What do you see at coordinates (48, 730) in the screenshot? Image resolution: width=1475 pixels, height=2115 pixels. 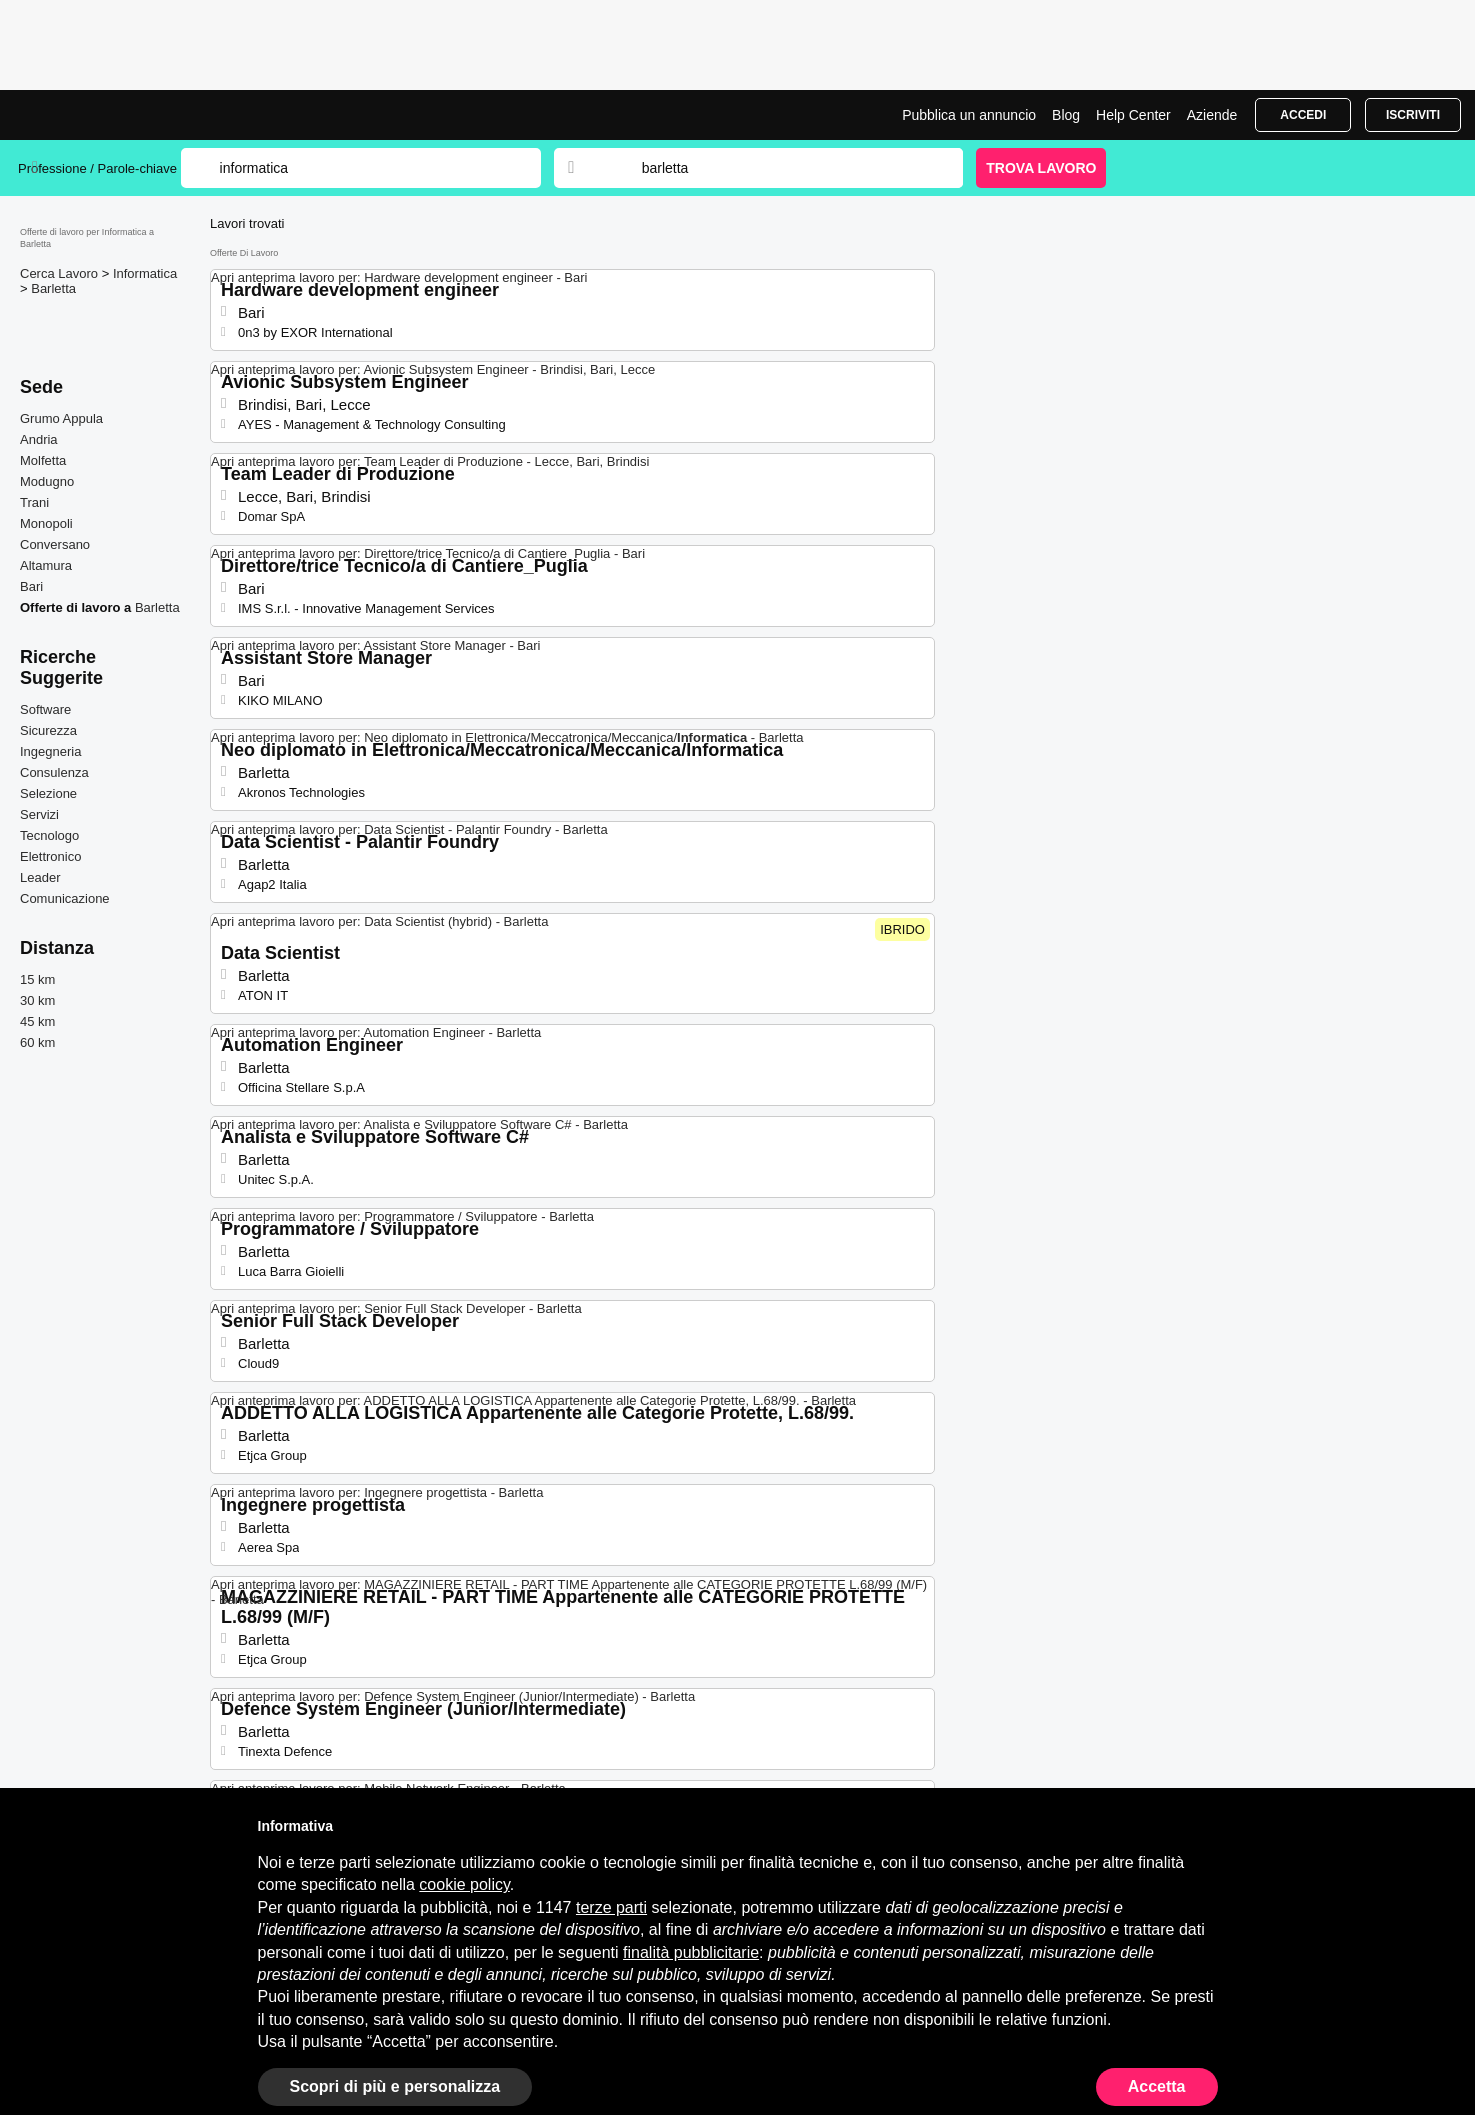 I see `Sicurezza` at bounding box center [48, 730].